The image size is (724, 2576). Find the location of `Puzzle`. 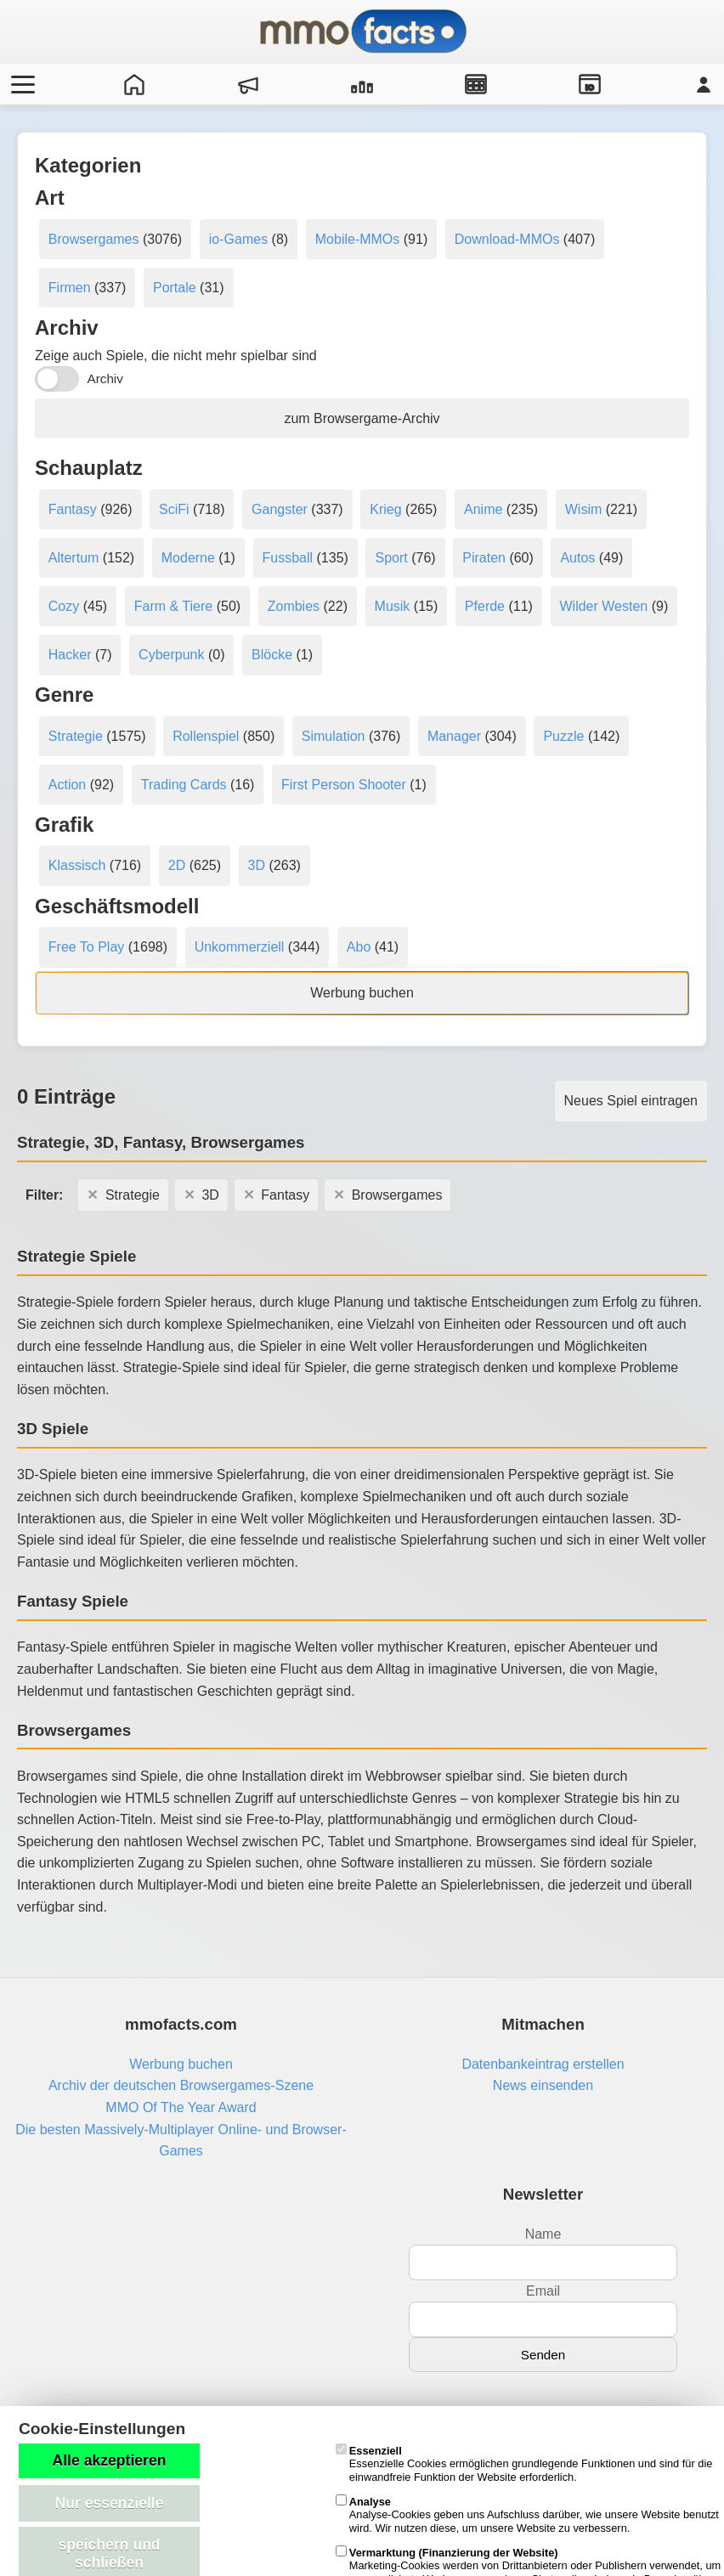

Puzzle is located at coordinates (563, 736).